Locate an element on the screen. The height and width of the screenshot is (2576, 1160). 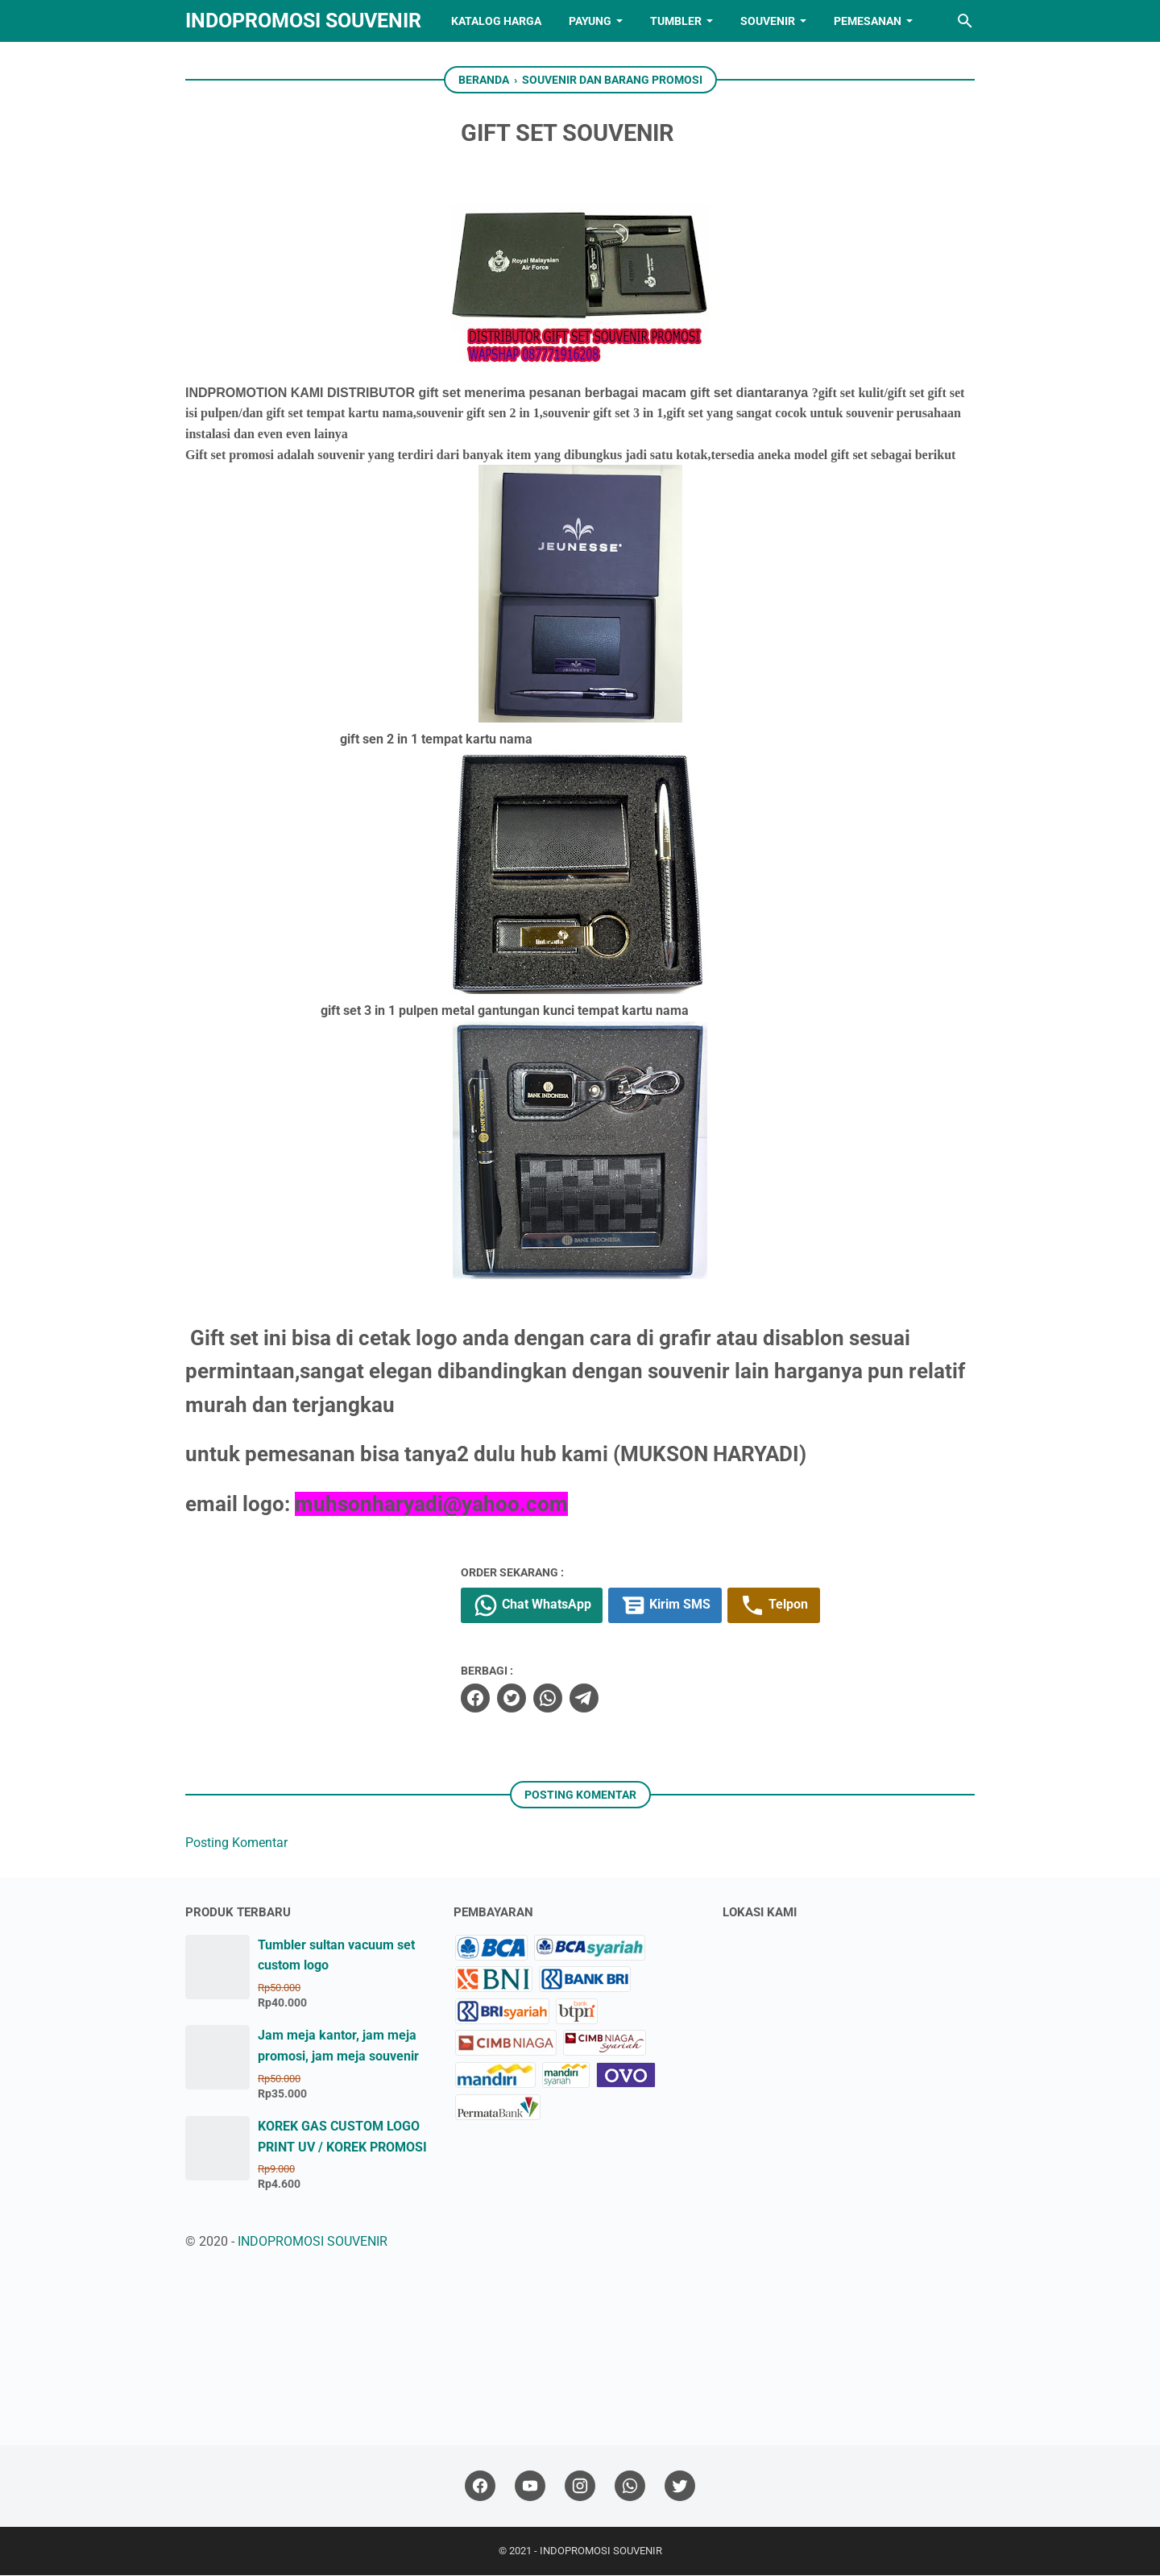
Posting Komentar is located at coordinates (236, 1843).